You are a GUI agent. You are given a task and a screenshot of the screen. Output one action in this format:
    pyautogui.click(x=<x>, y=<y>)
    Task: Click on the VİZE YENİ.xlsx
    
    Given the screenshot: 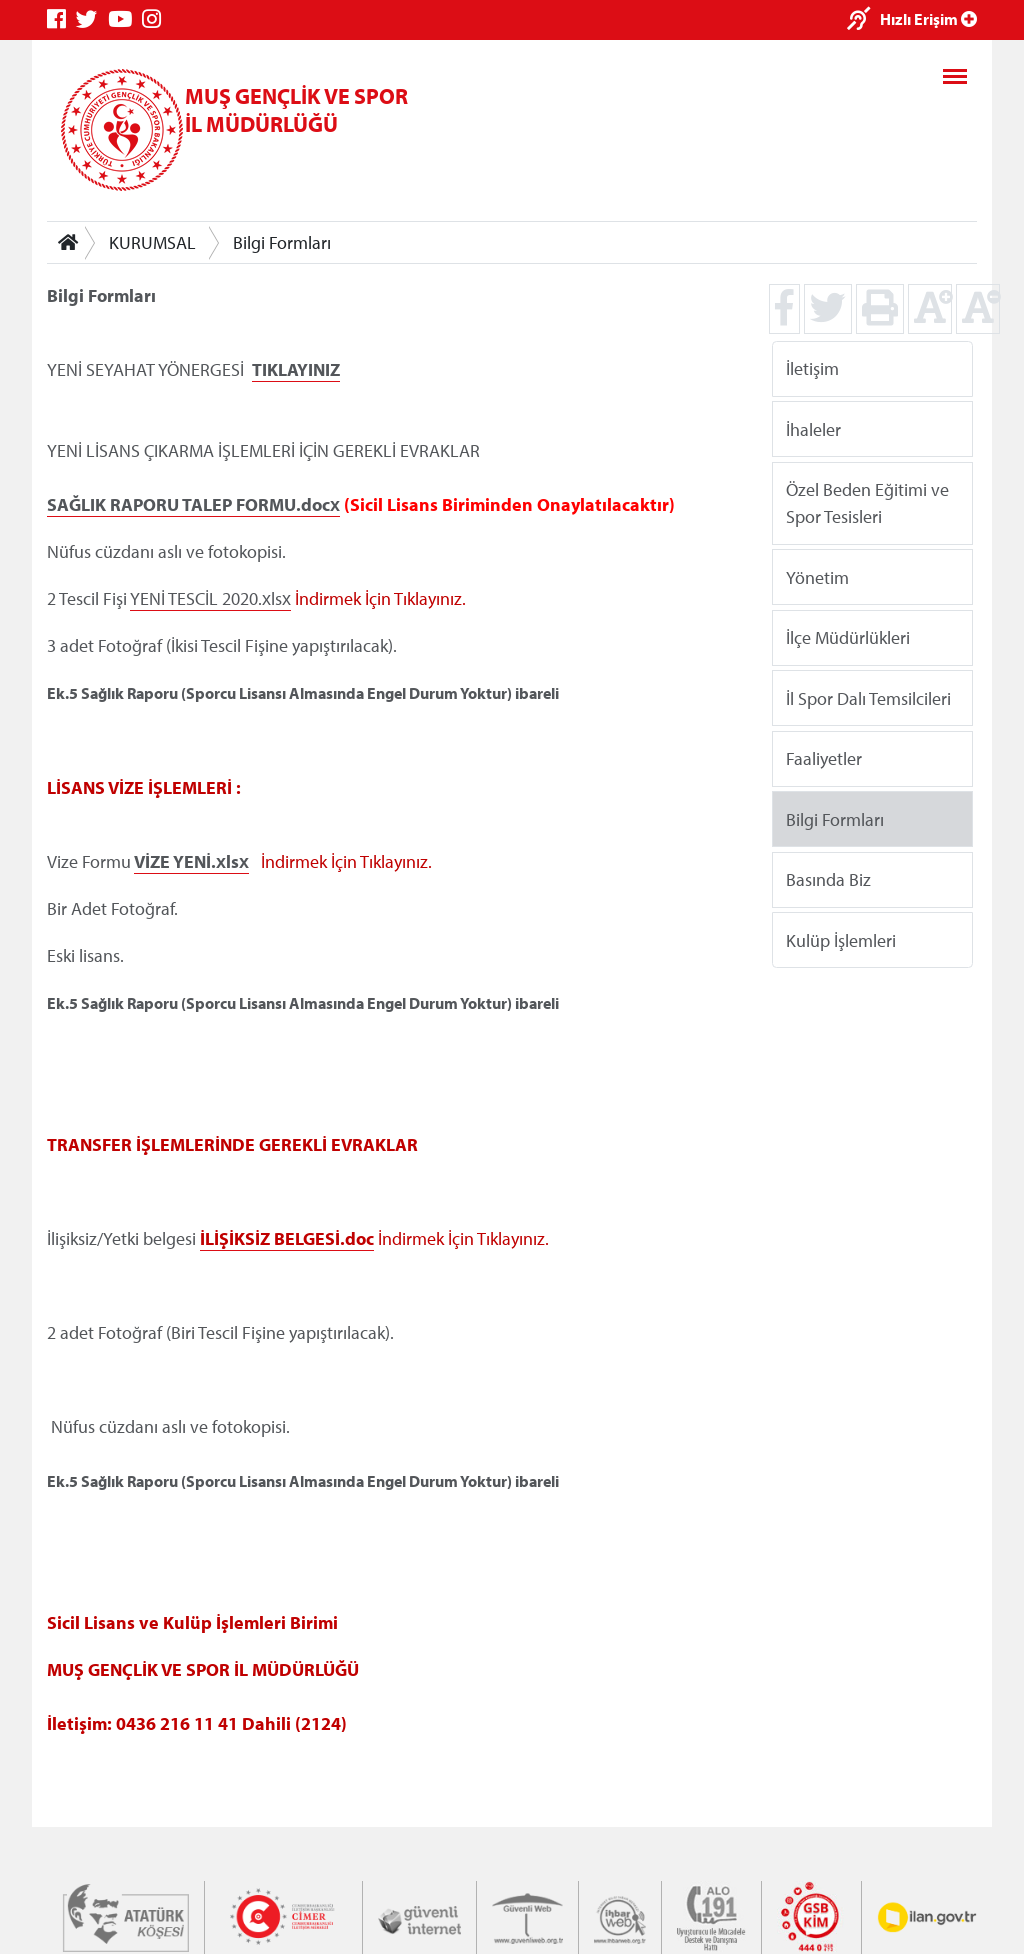 What is the action you would take?
    pyautogui.click(x=191, y=861)
    